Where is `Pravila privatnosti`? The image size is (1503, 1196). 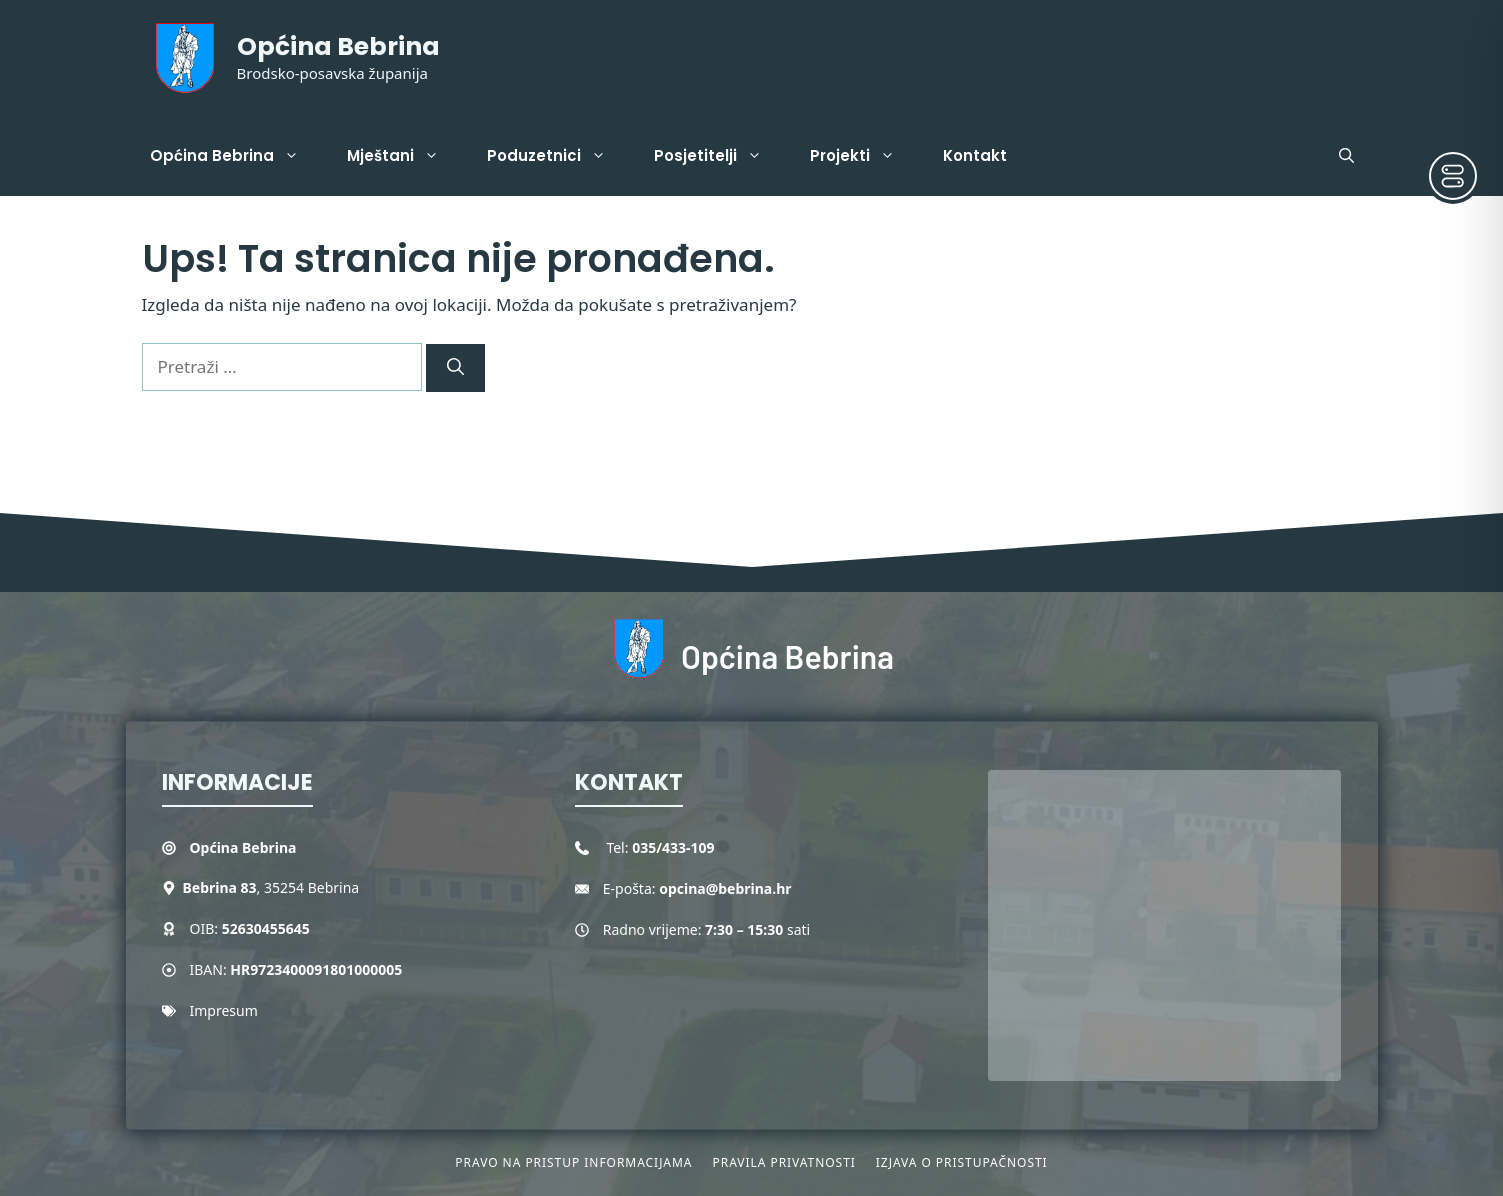
Pravila privatnosti is located at coordinates (783, 1162).